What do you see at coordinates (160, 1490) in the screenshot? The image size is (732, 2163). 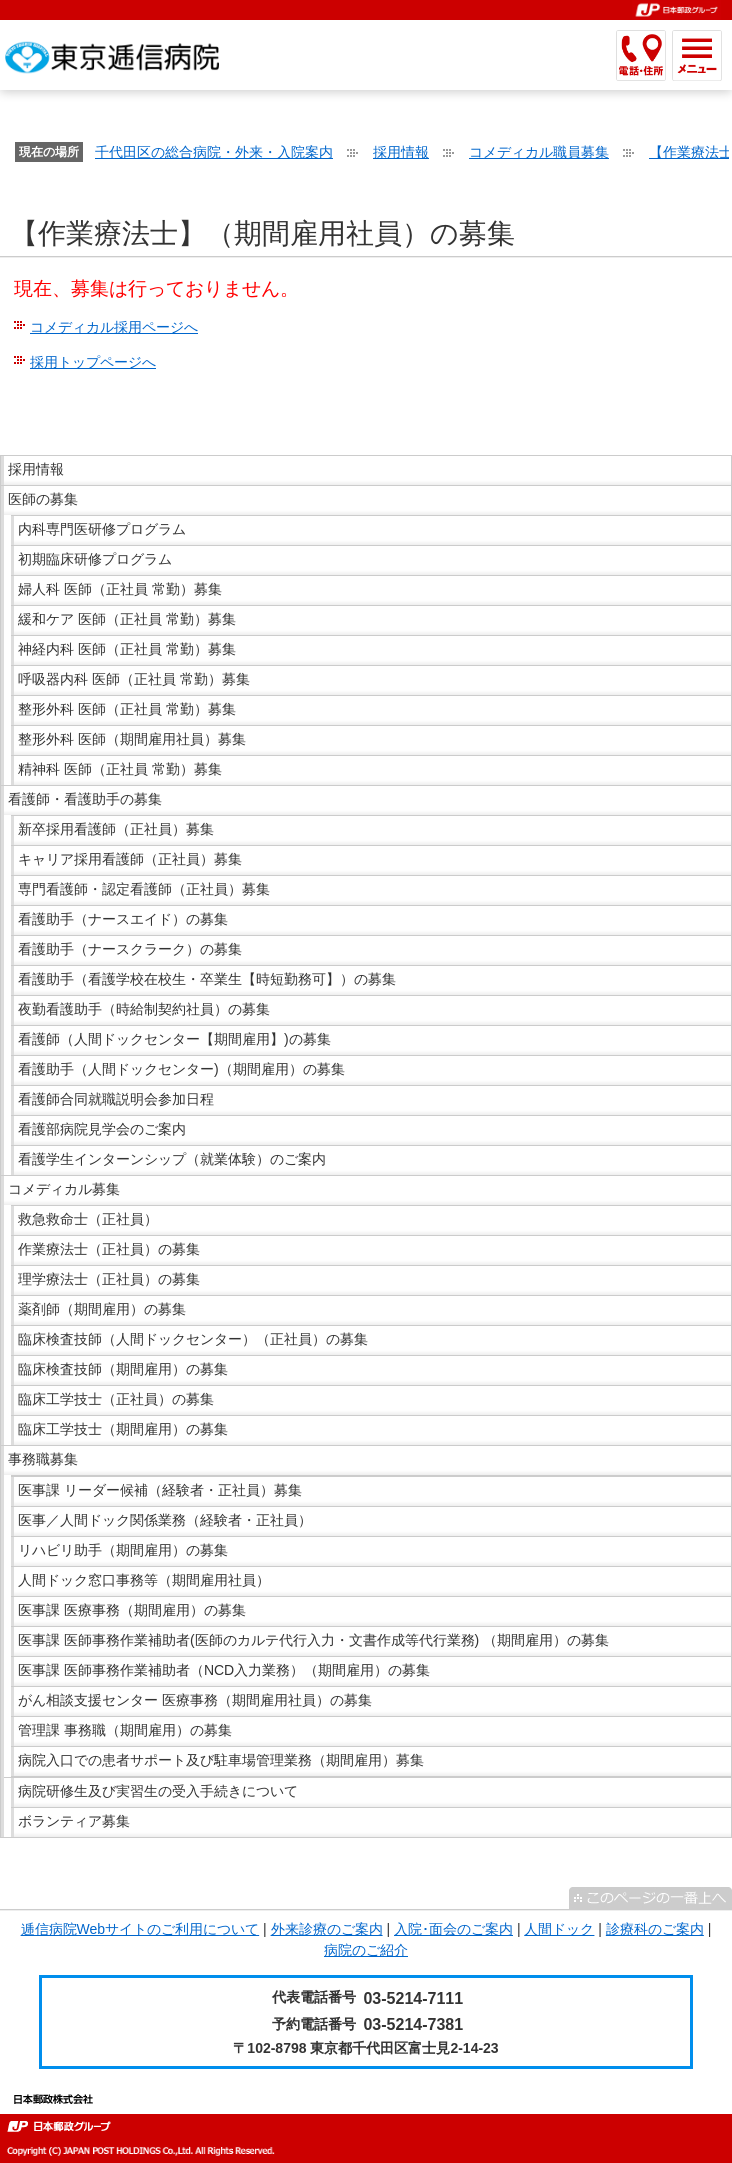 I see `医事課 リーダー候補（経験者・正社員）募集` at bounding box center [160, 1490].